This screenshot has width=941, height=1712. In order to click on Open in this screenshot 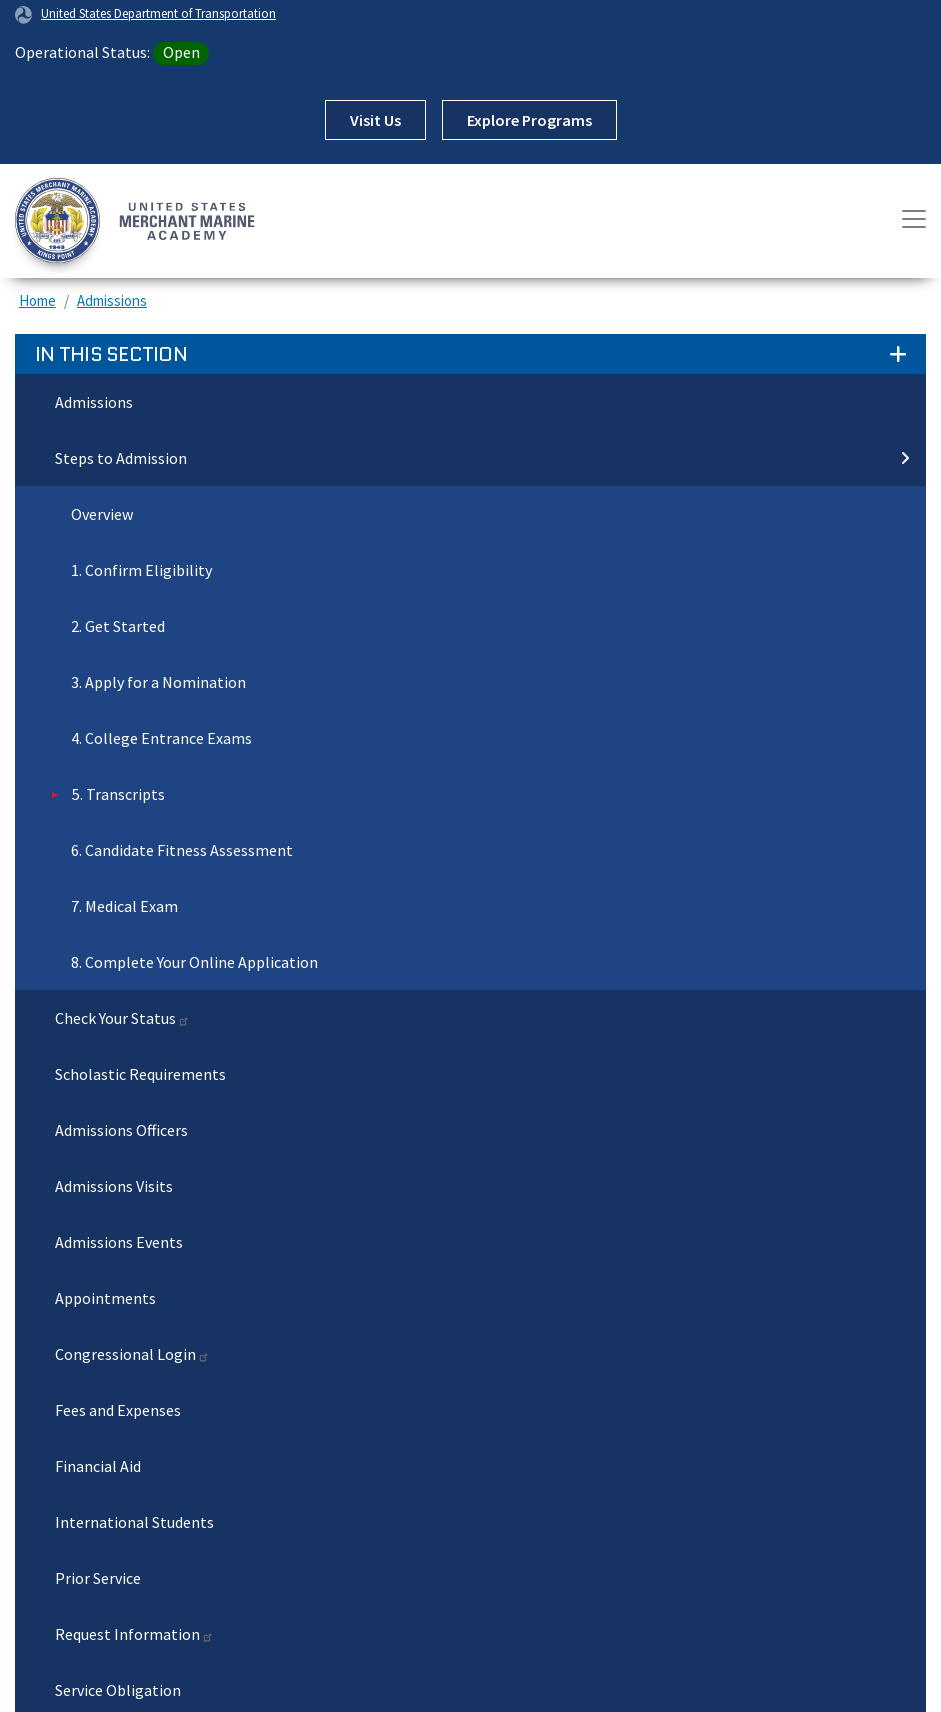, I will do `click(181, 52)`.